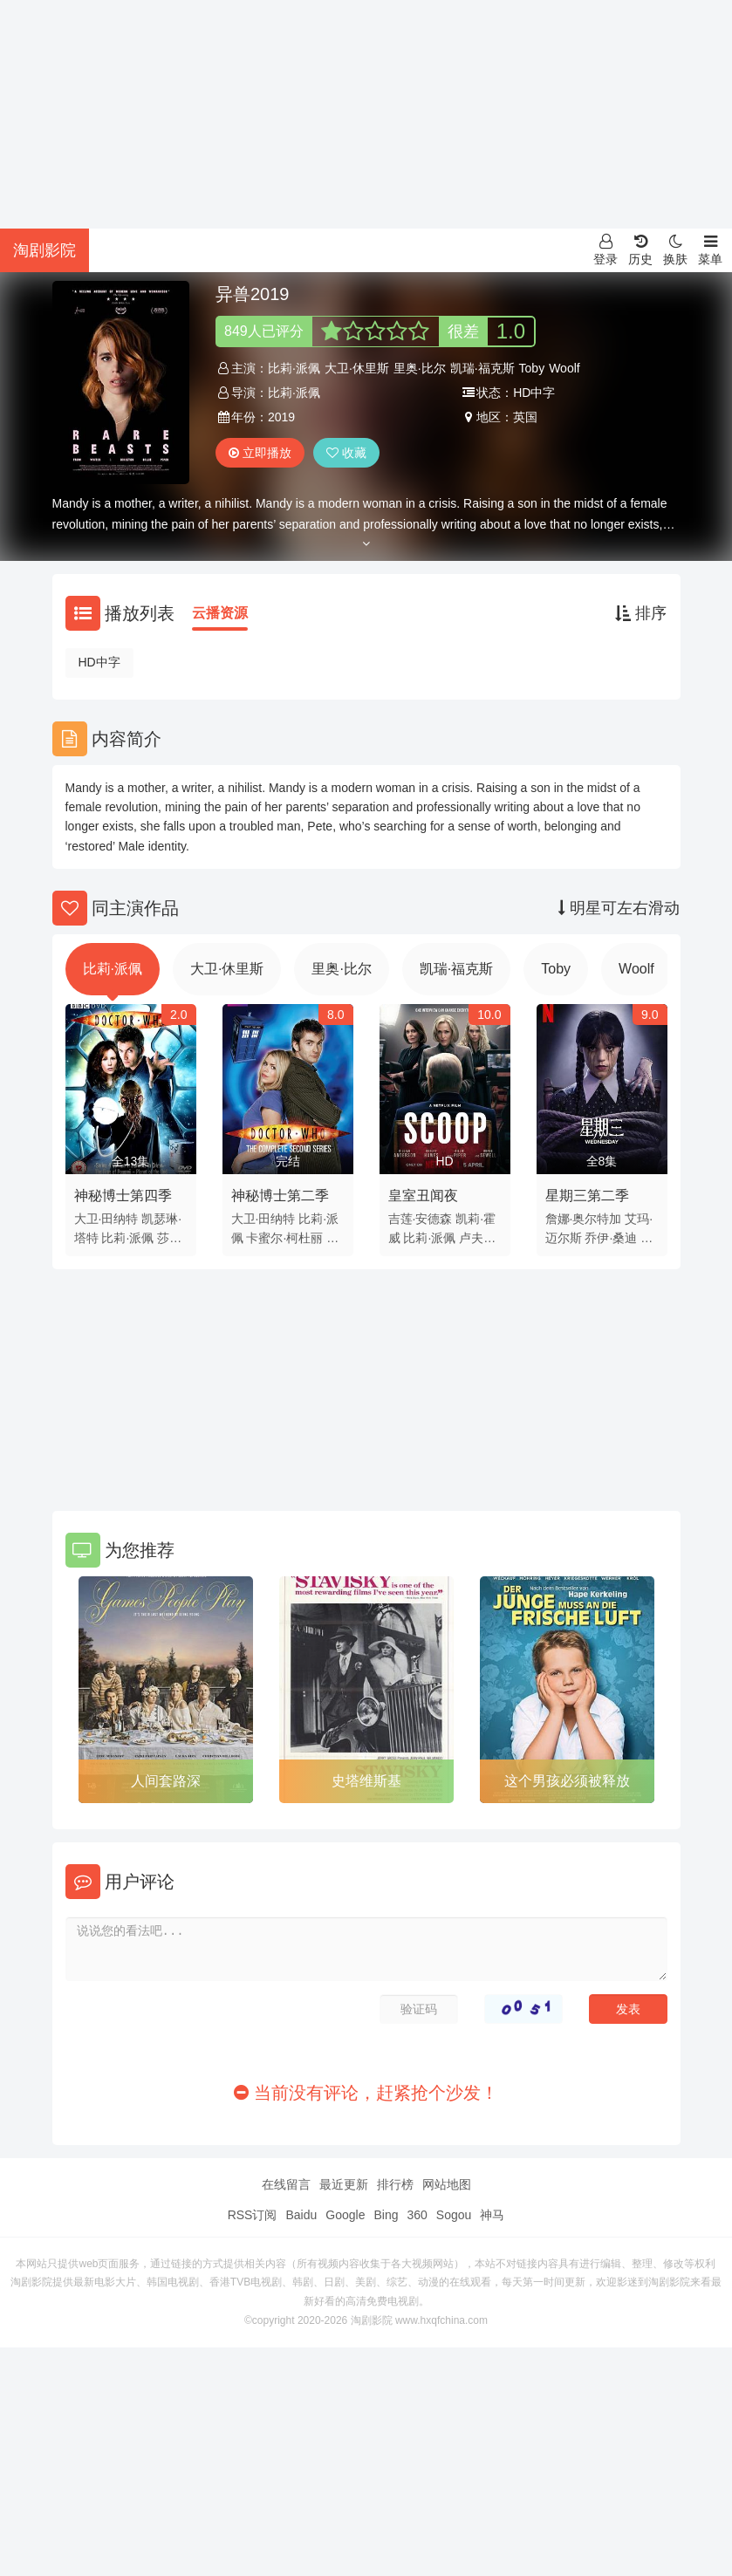 The height and width of the screenshot is (2576, 732). What do you see at coordinates (446, 2184) in the screenshot?
I see `网站地图` at bounding box center [446, 2184].